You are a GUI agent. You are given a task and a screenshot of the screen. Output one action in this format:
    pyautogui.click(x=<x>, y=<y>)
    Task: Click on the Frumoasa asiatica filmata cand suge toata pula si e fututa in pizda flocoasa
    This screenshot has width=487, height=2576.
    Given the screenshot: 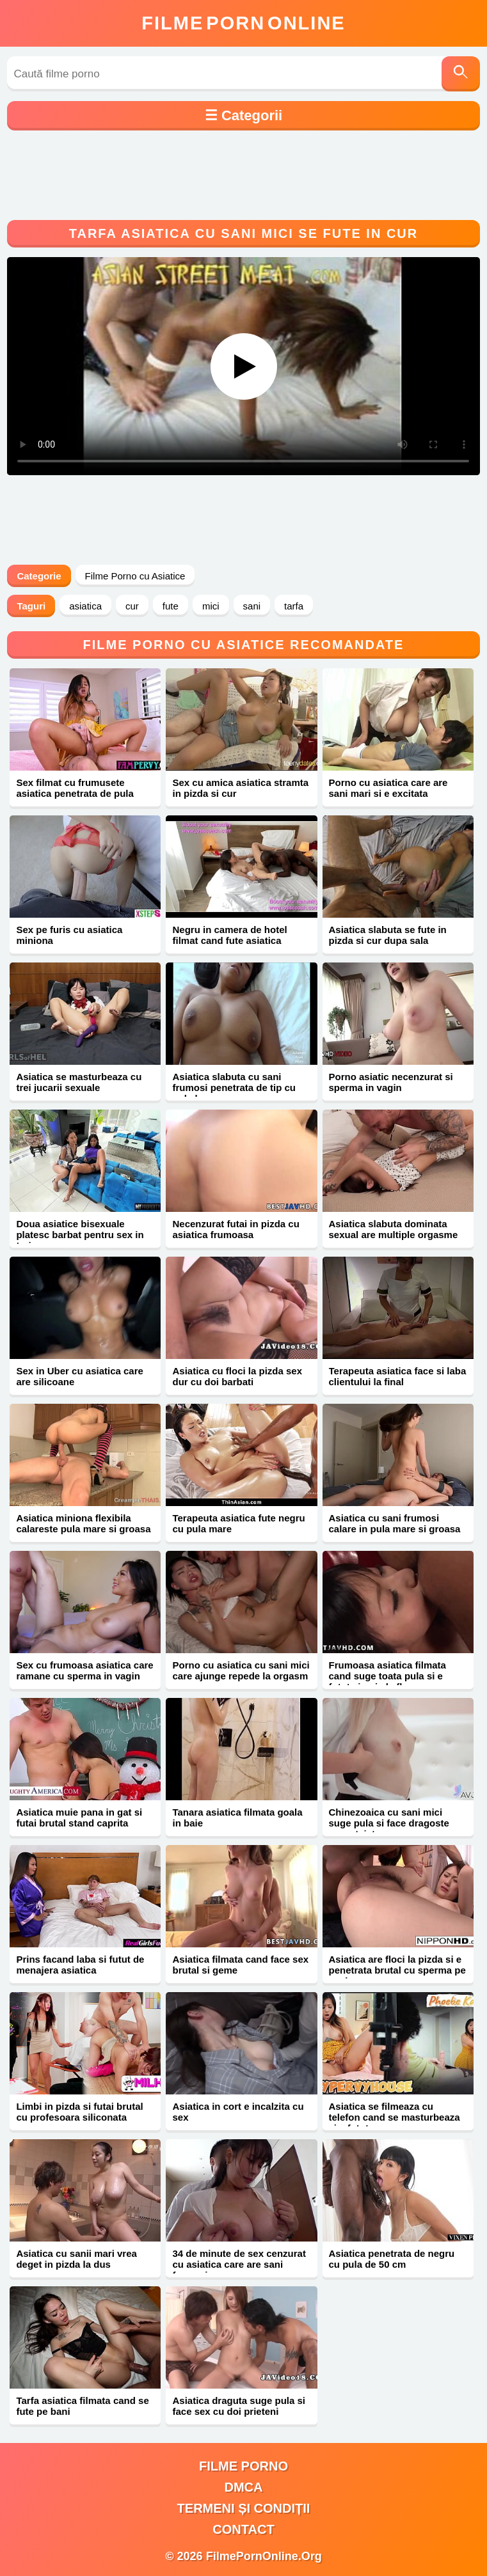 What is the action you would take?
    pyautogui.click(x=387, y=1676)
    